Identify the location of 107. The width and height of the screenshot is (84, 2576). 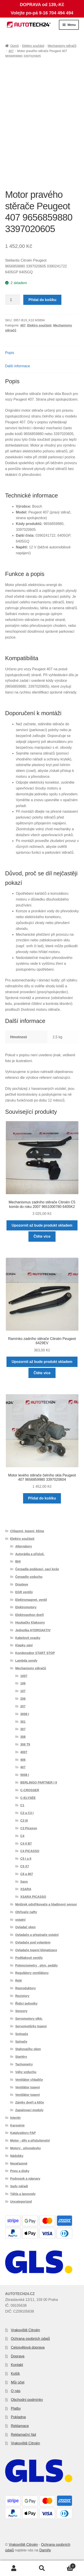
(23, 1691).